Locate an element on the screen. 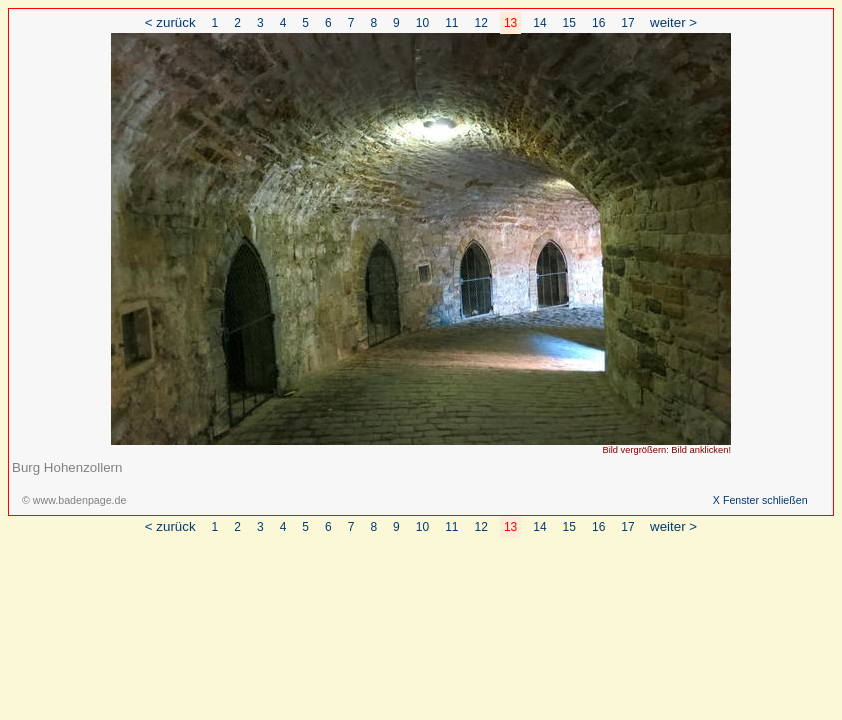 The height and width of the screenshot is (720, 842). 17 is located at coordinates (627, 23).